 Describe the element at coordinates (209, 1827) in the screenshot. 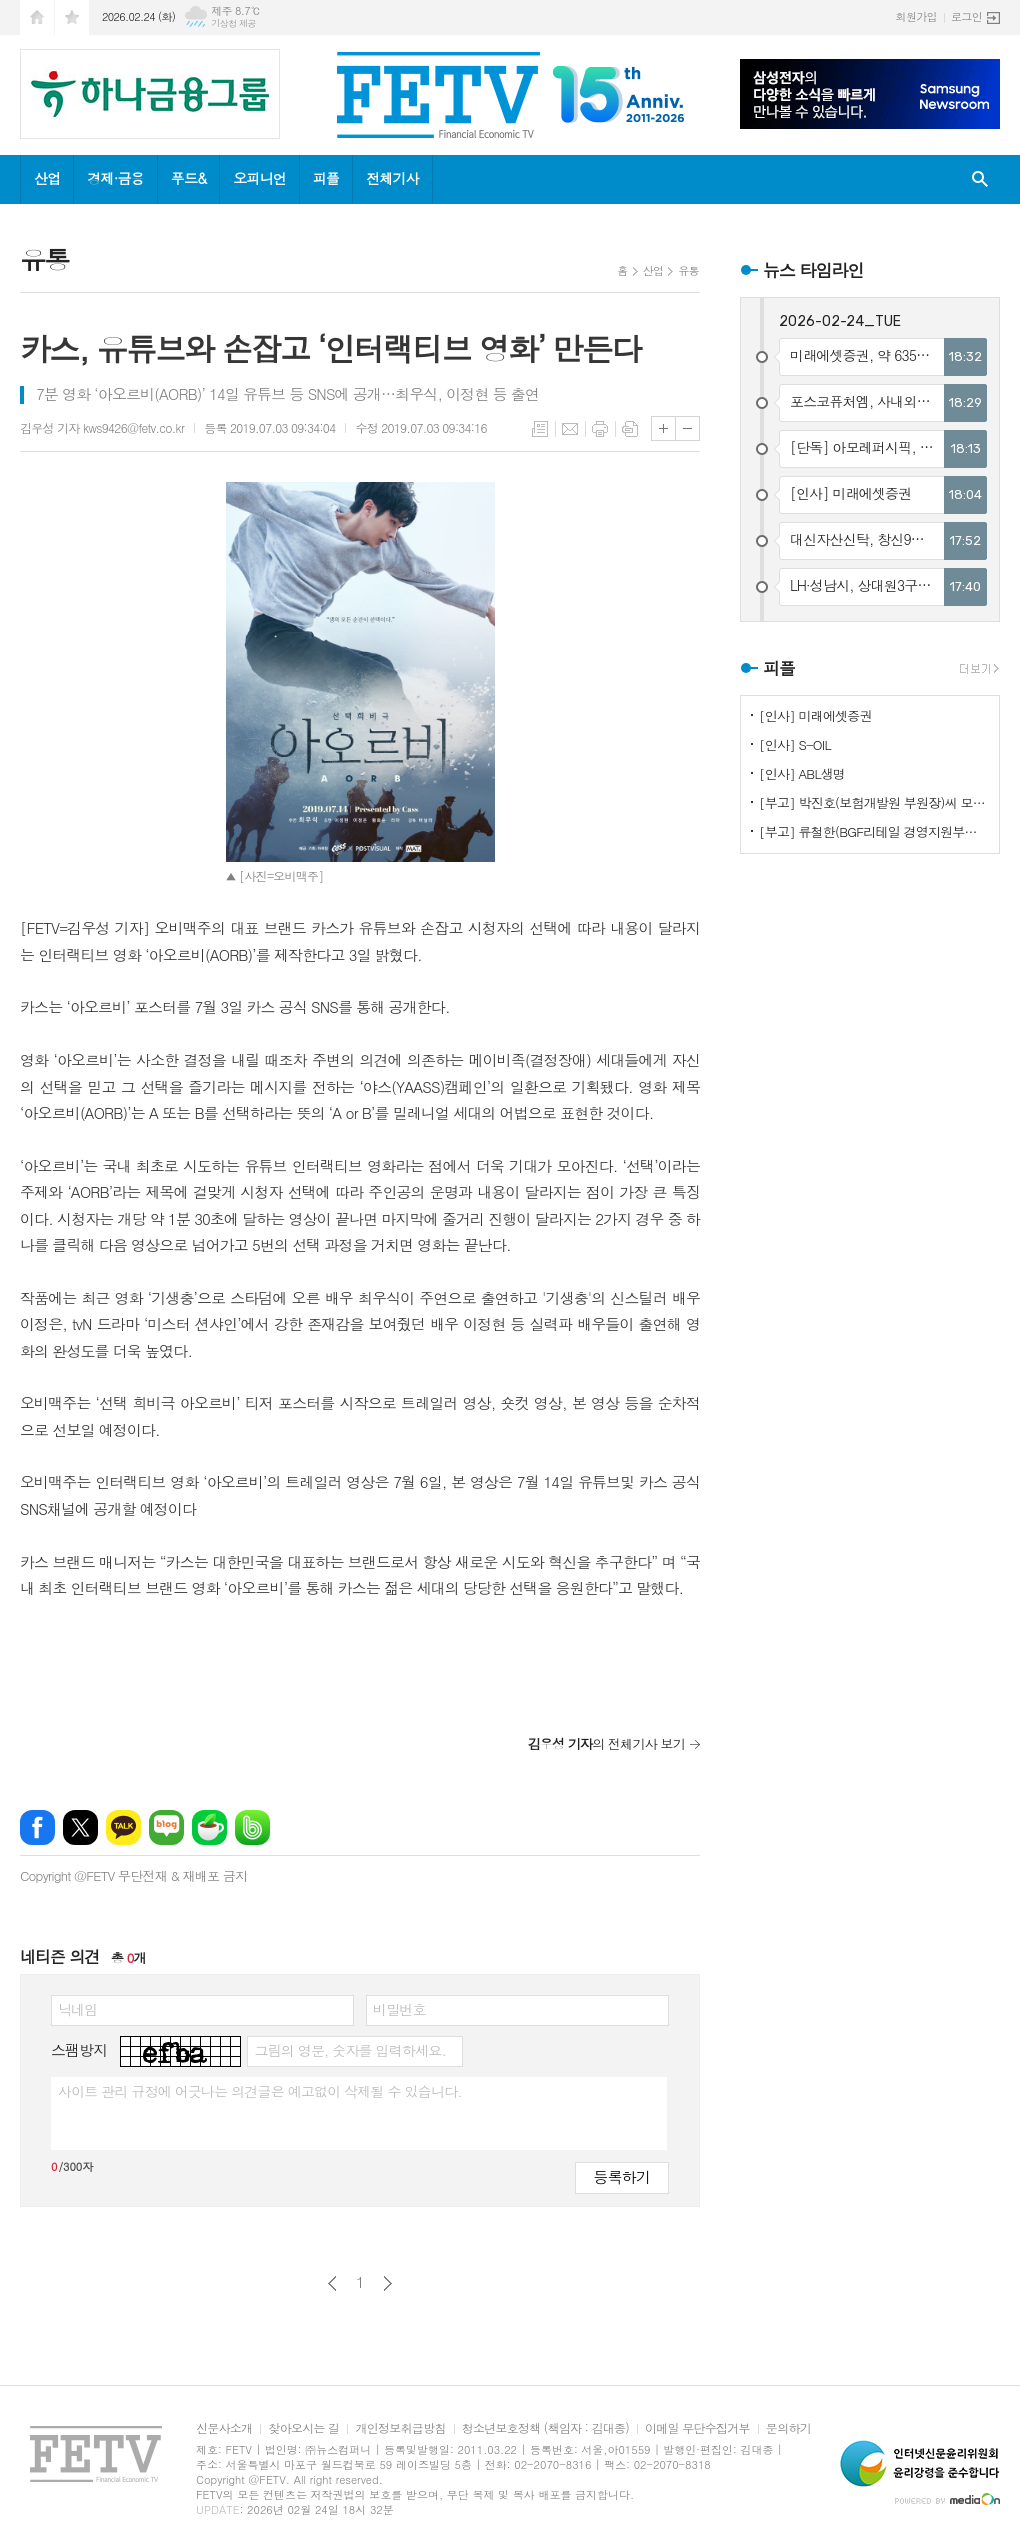

I see `네이버카페` at that location.